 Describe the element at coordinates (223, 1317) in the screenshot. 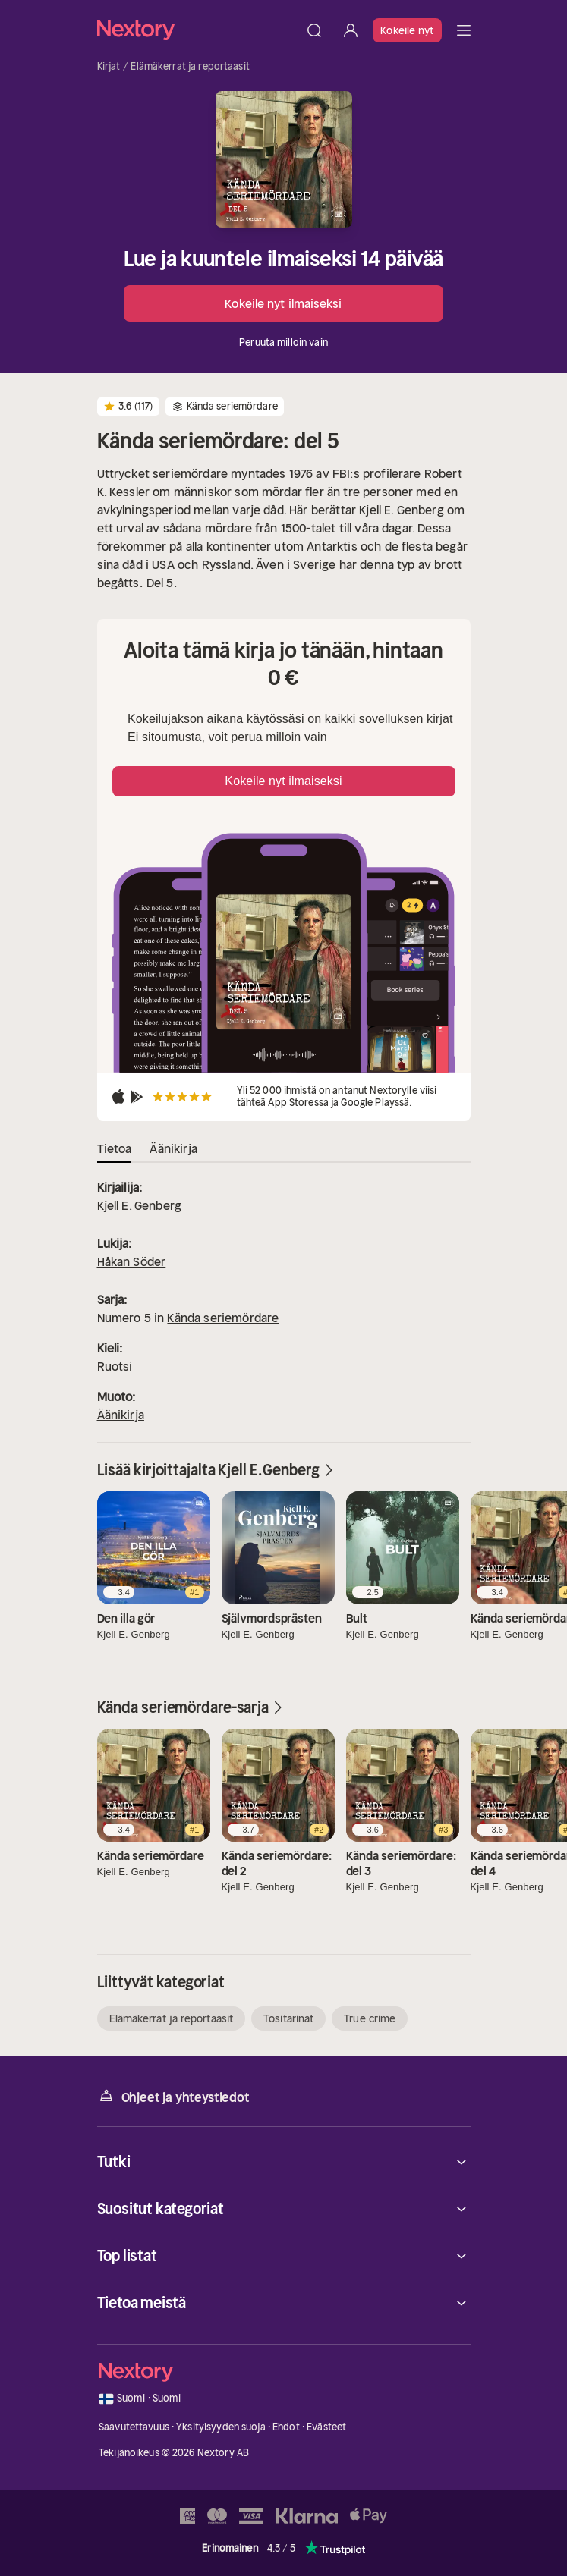

I see `Kända seriemördare` at that location.